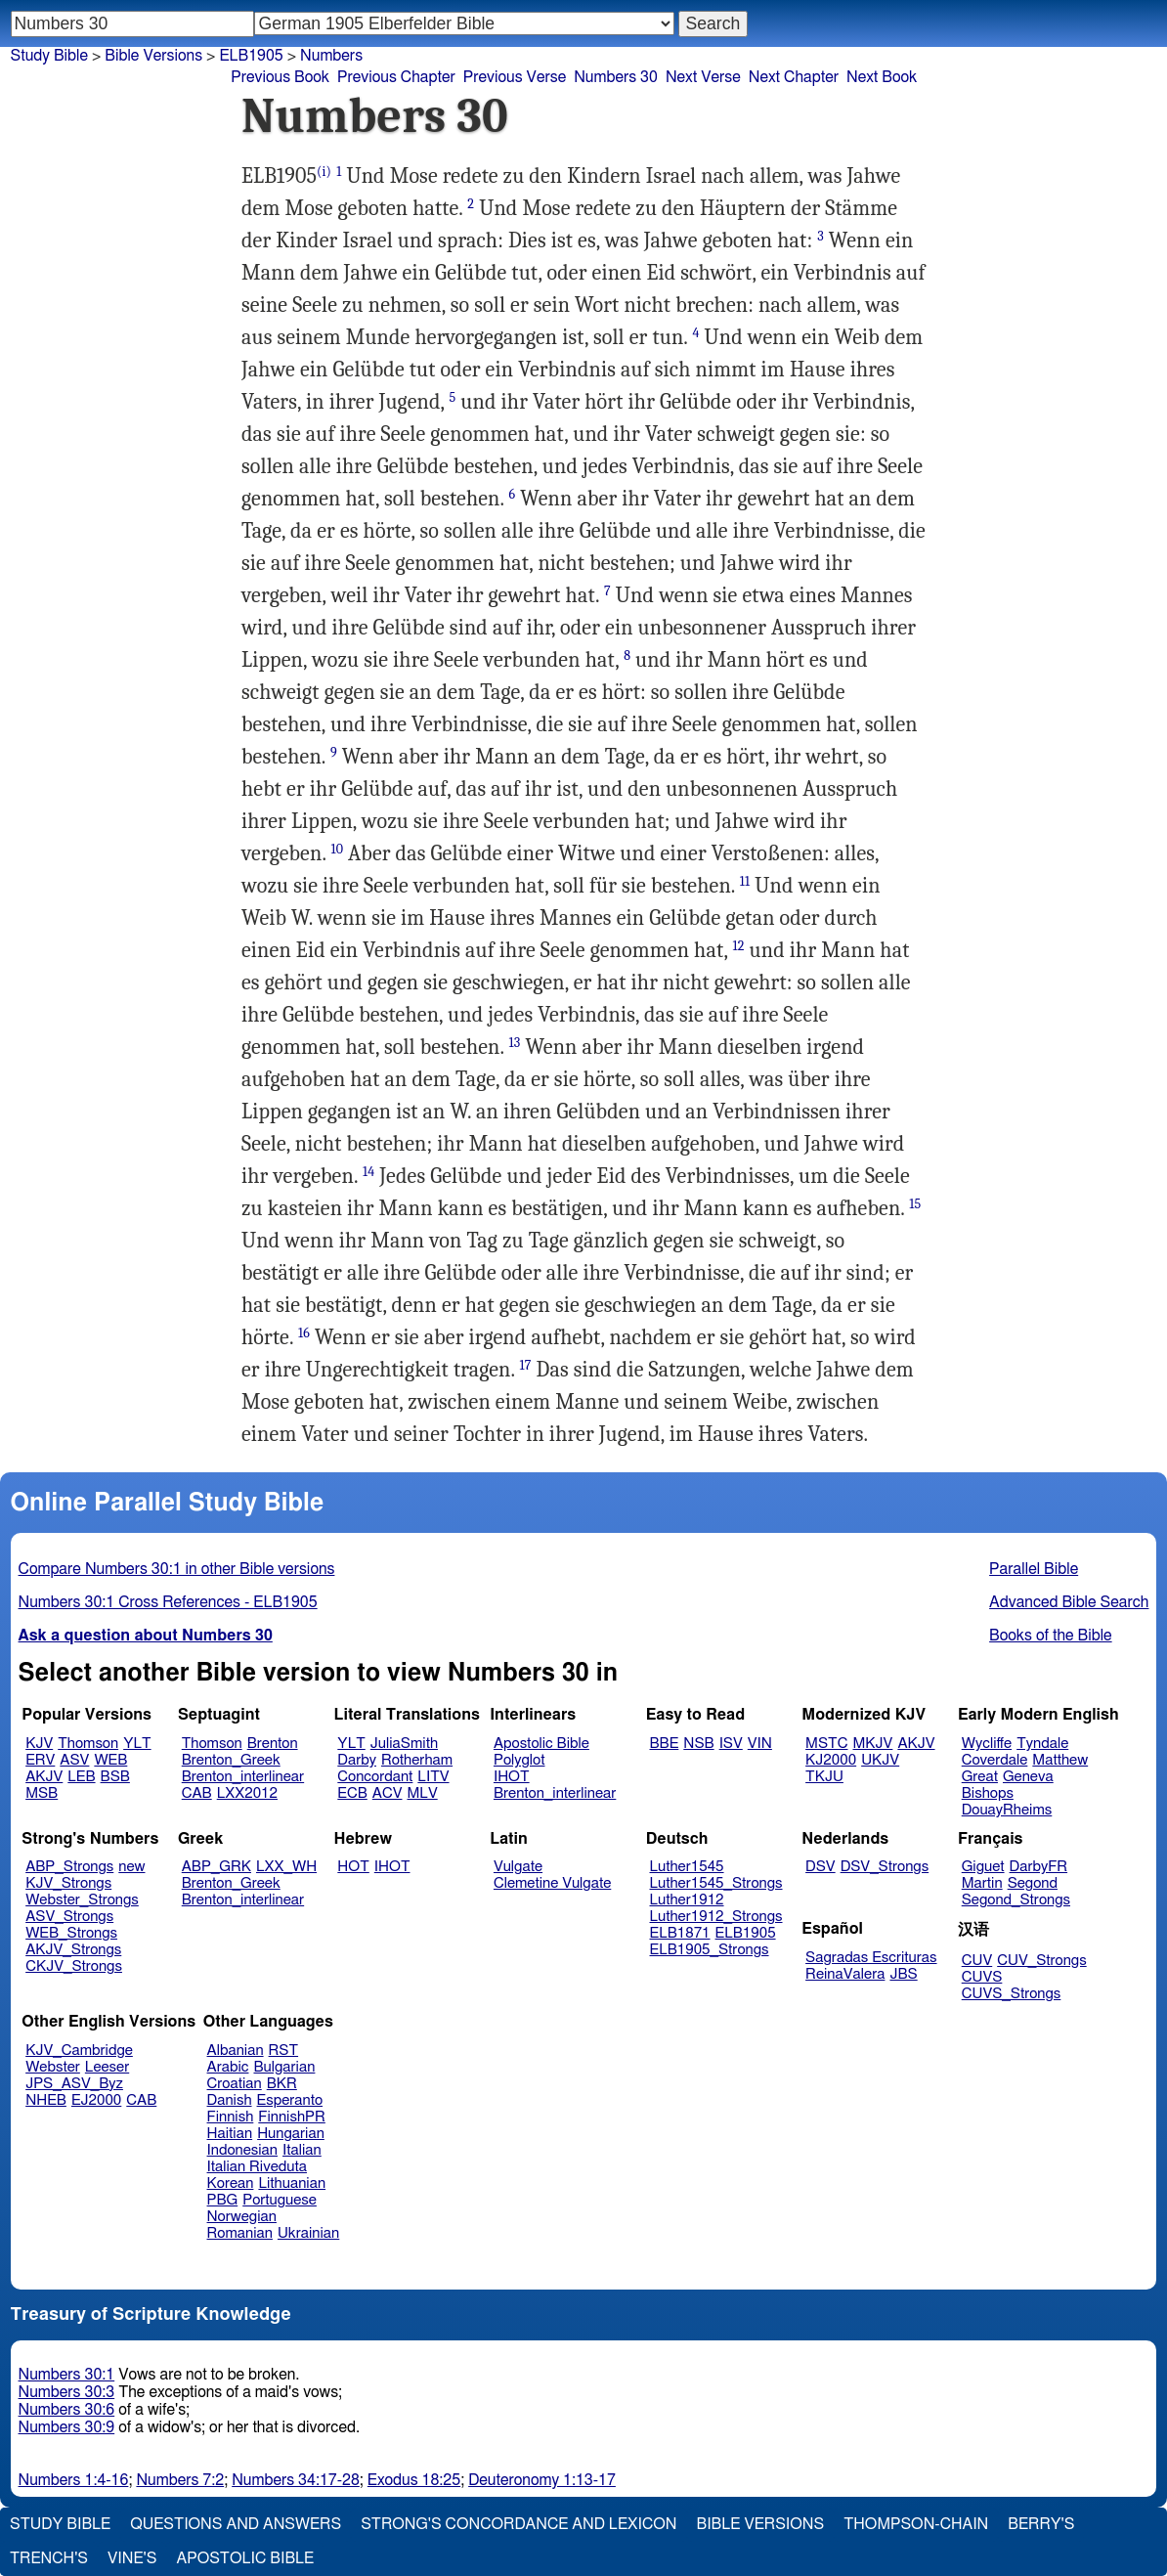 The width and height of the screenshot is (1167, 2576). Describe the element at coordinates (74, 2480) in the screenshot. I see `Numbers 1:4-16` at that location.